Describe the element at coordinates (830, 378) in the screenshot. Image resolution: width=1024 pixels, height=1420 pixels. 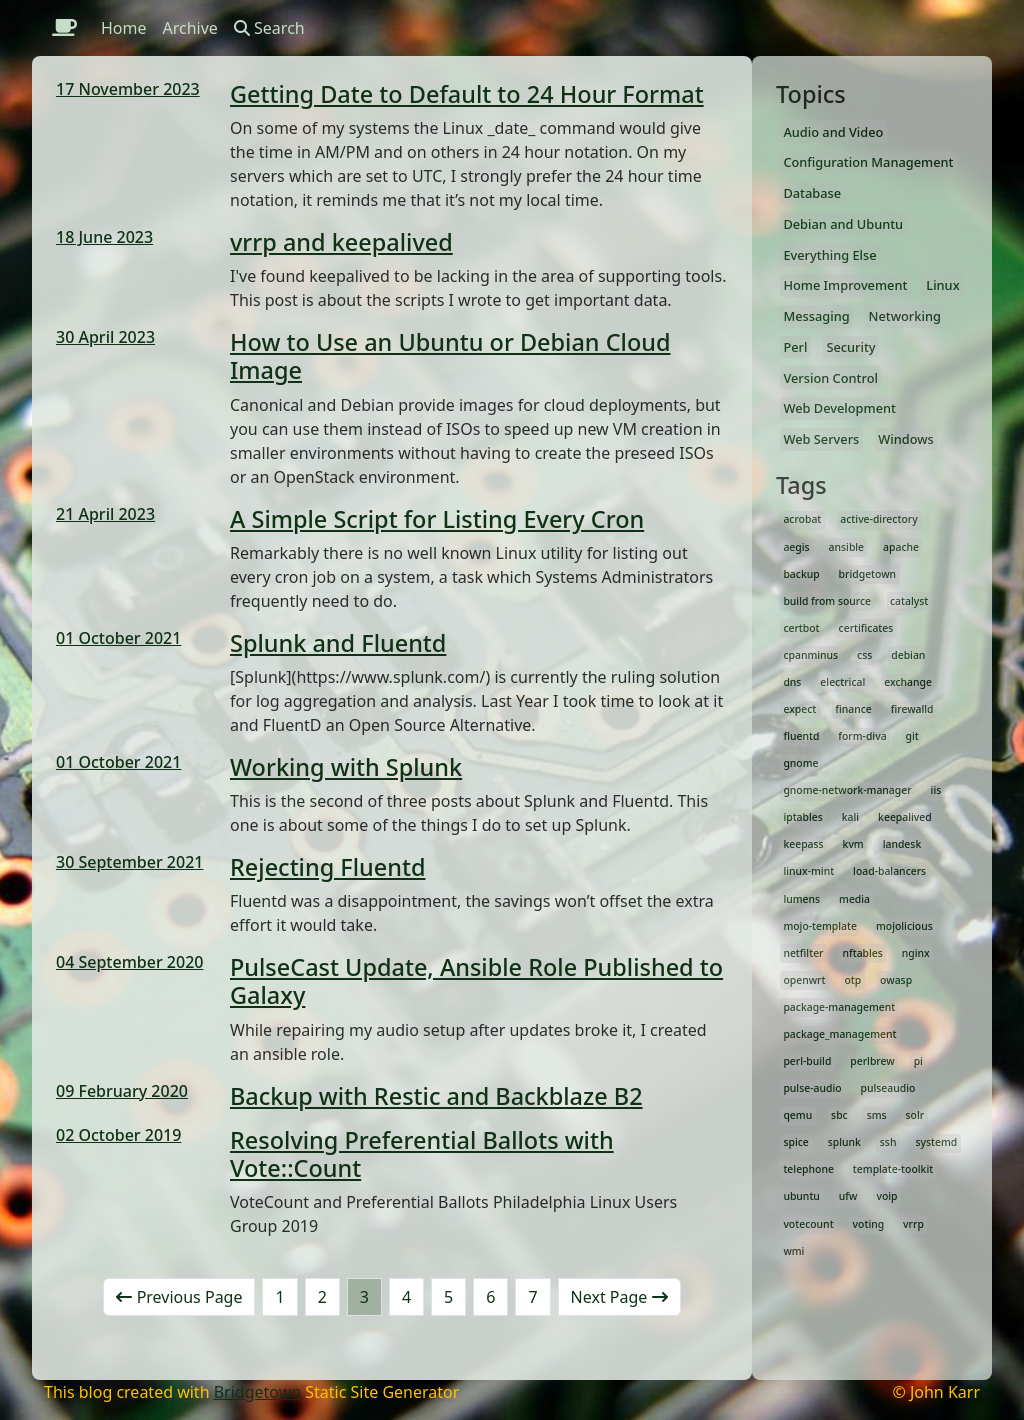
I see `Version Control` at that location.